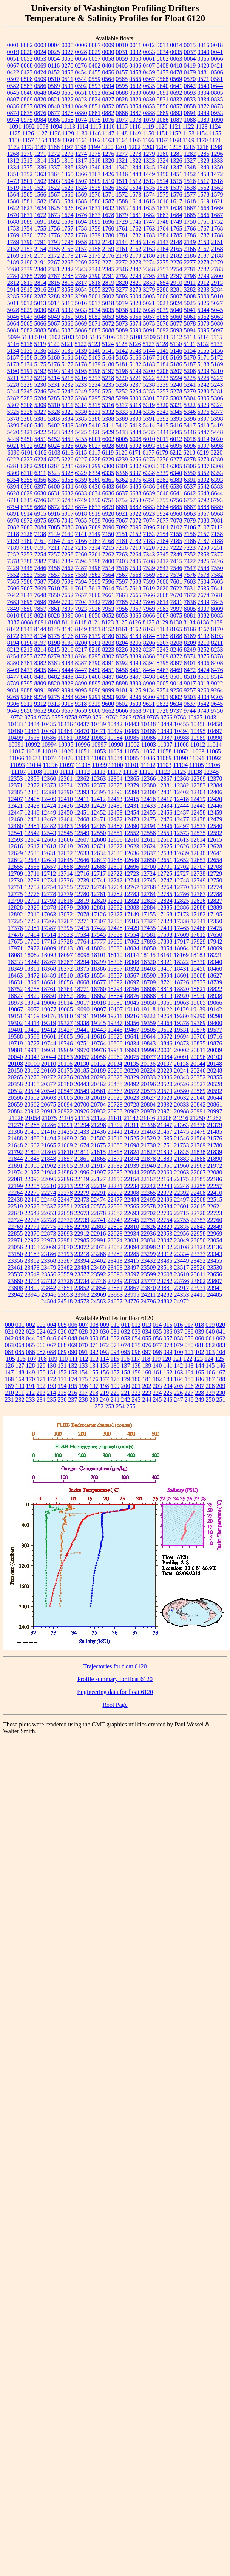 The width and height of the screenshot is (230, 2576). I want to click on 21216, so click(180, 1118).